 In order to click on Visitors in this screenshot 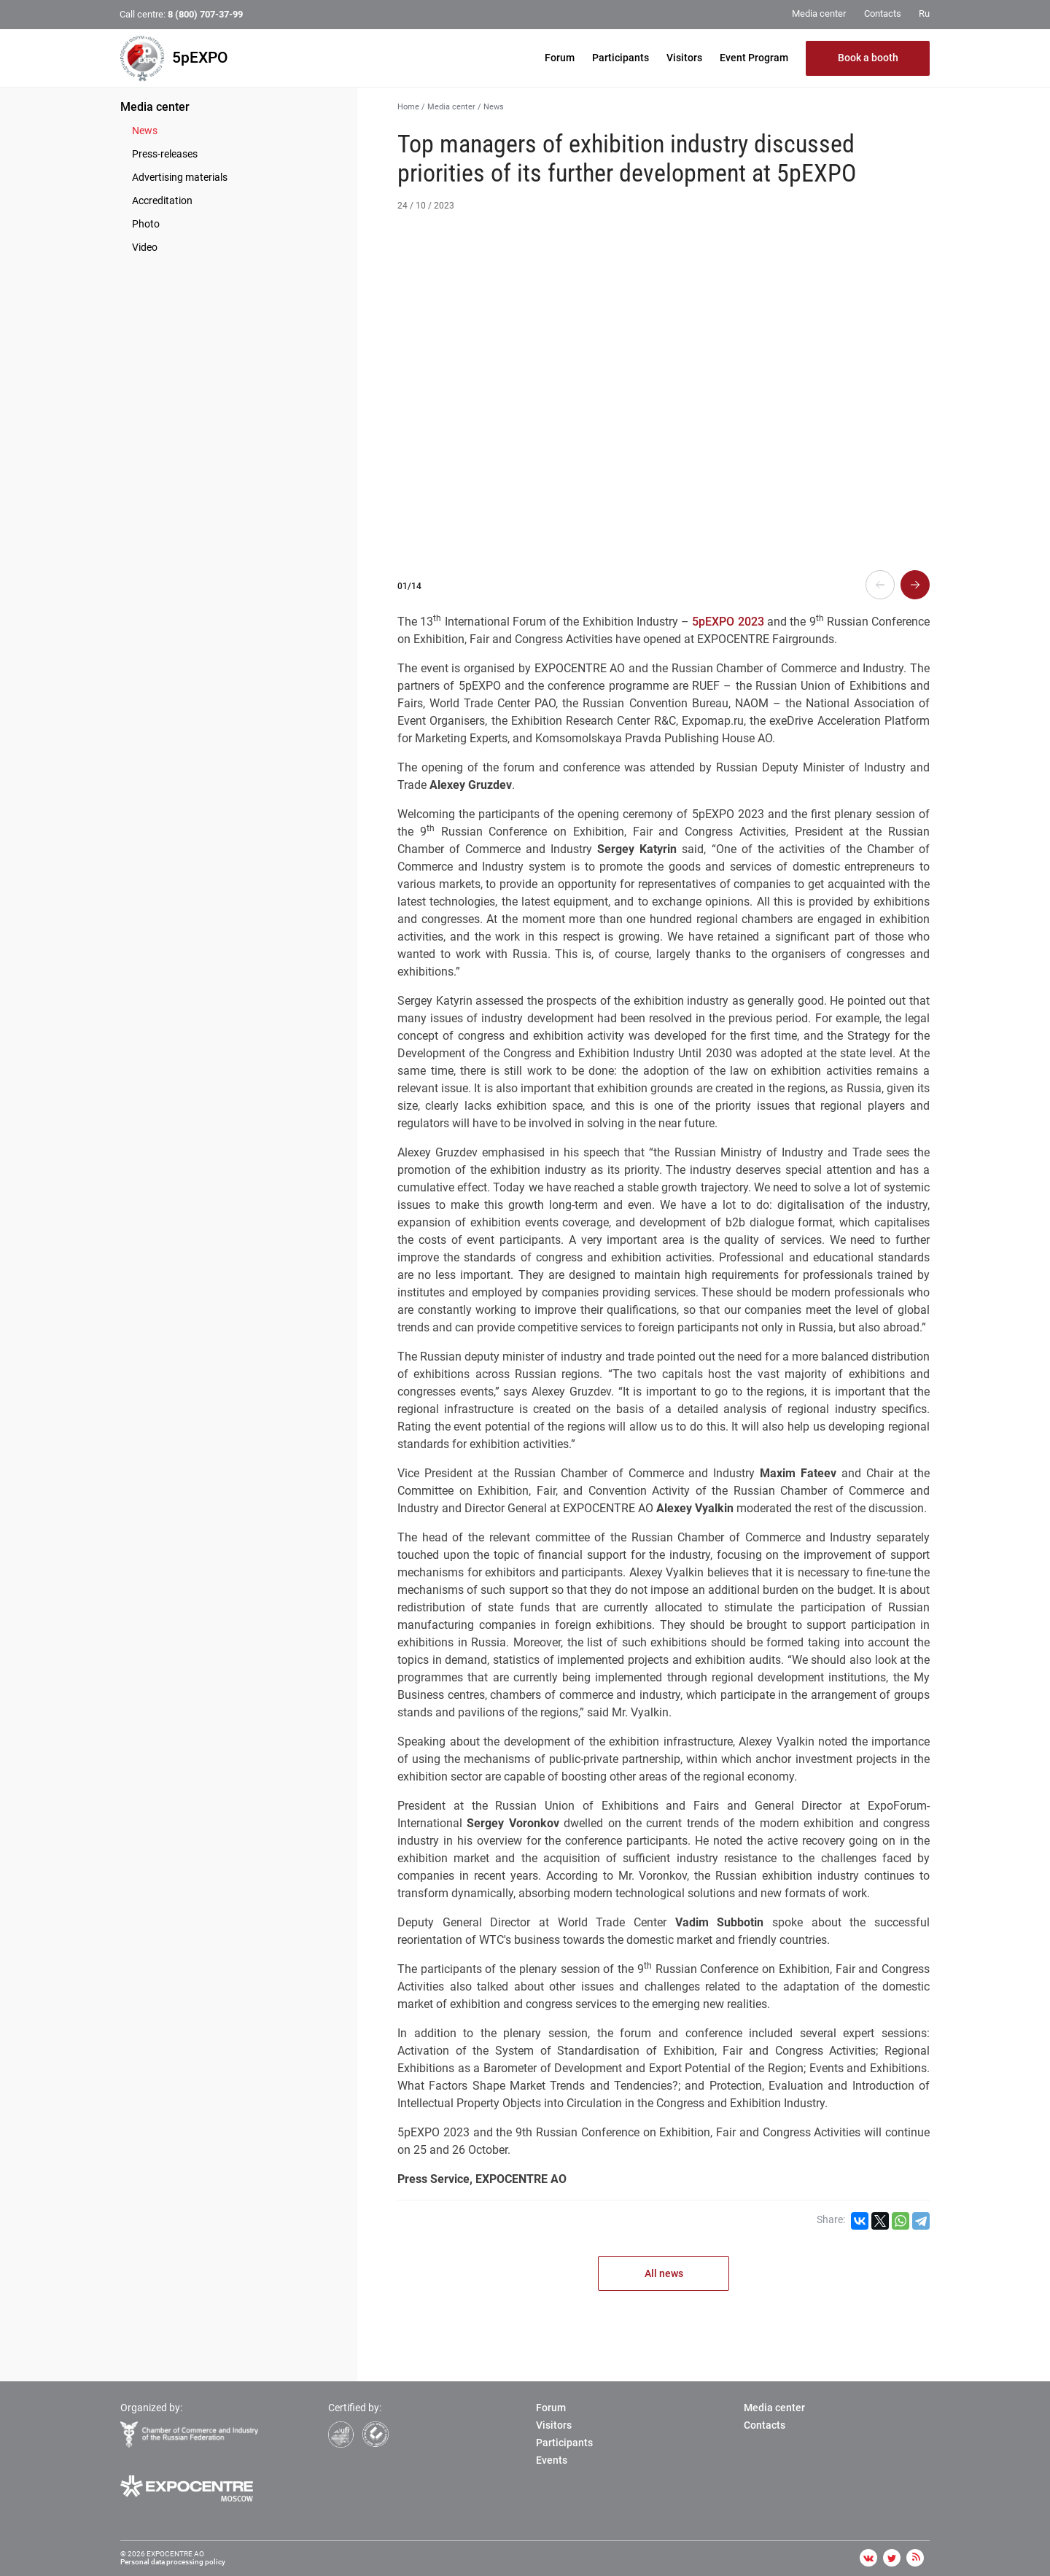, I will do `click(684, 57)`.